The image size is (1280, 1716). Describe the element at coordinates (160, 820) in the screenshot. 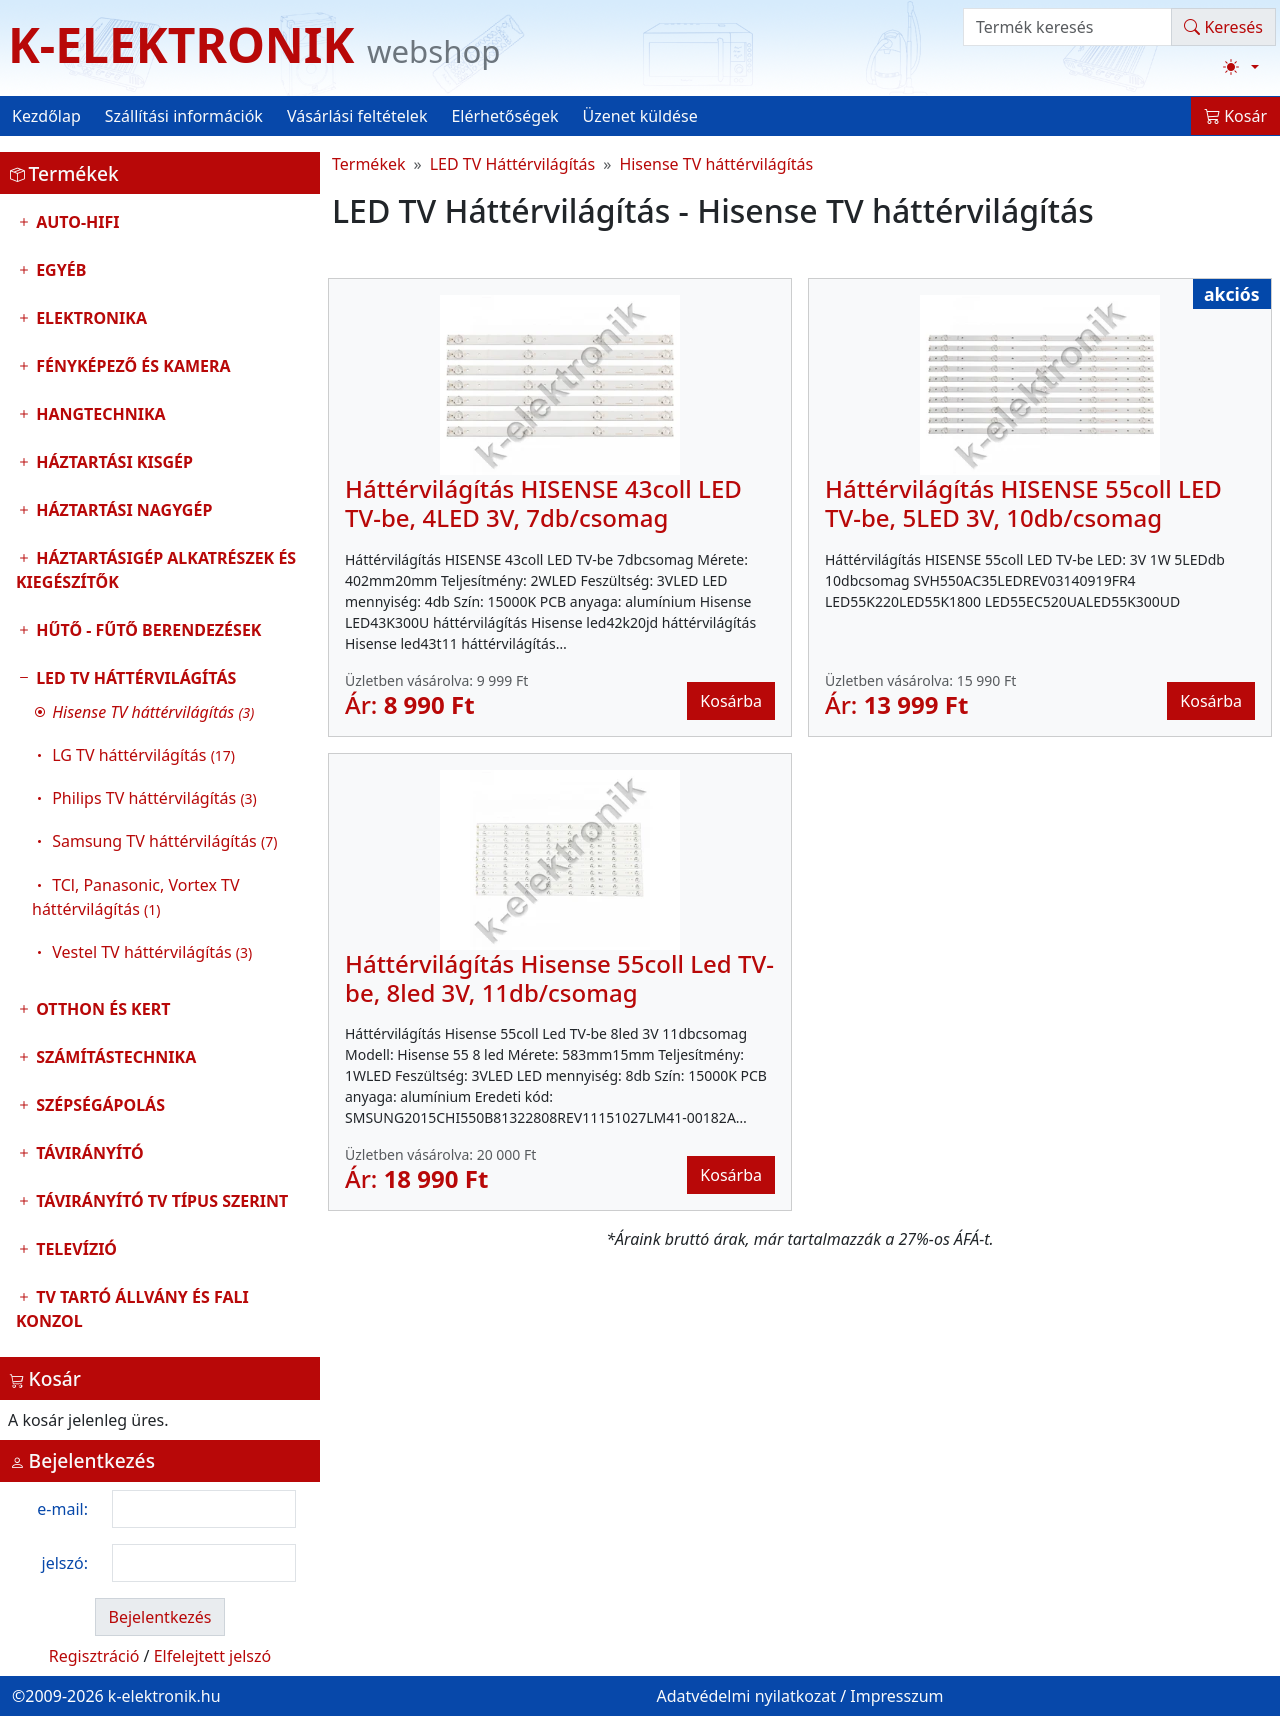

I see `LED TV Háttérvilágítás` at that location.